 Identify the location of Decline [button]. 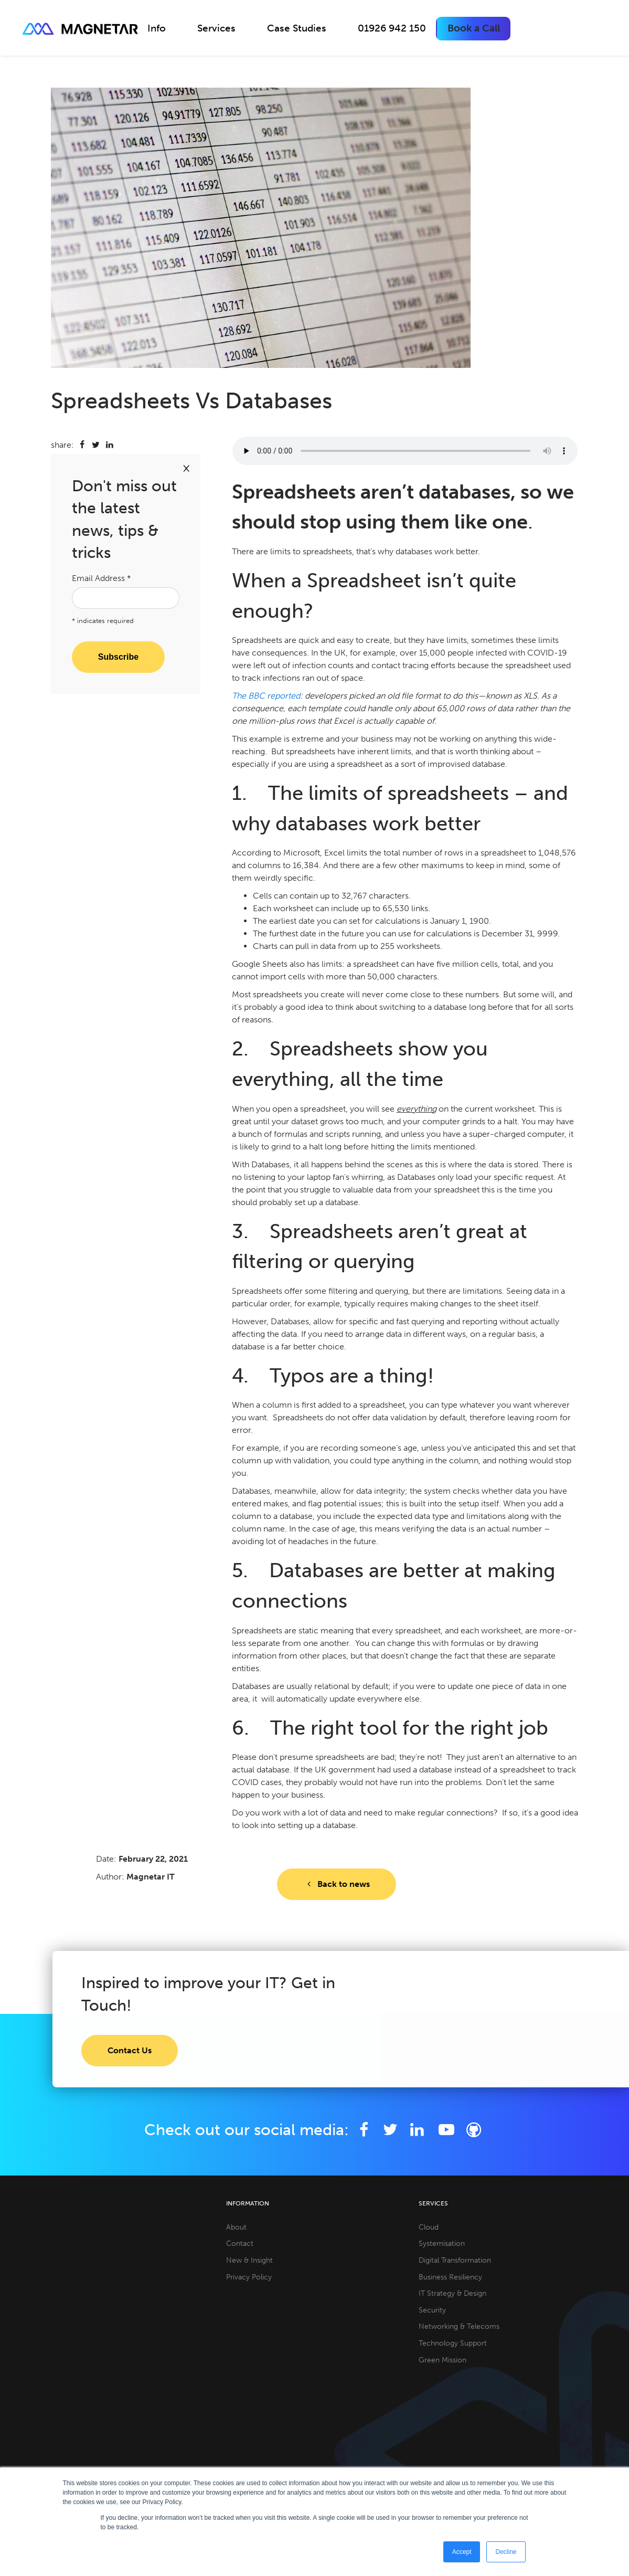
(505, 2552).